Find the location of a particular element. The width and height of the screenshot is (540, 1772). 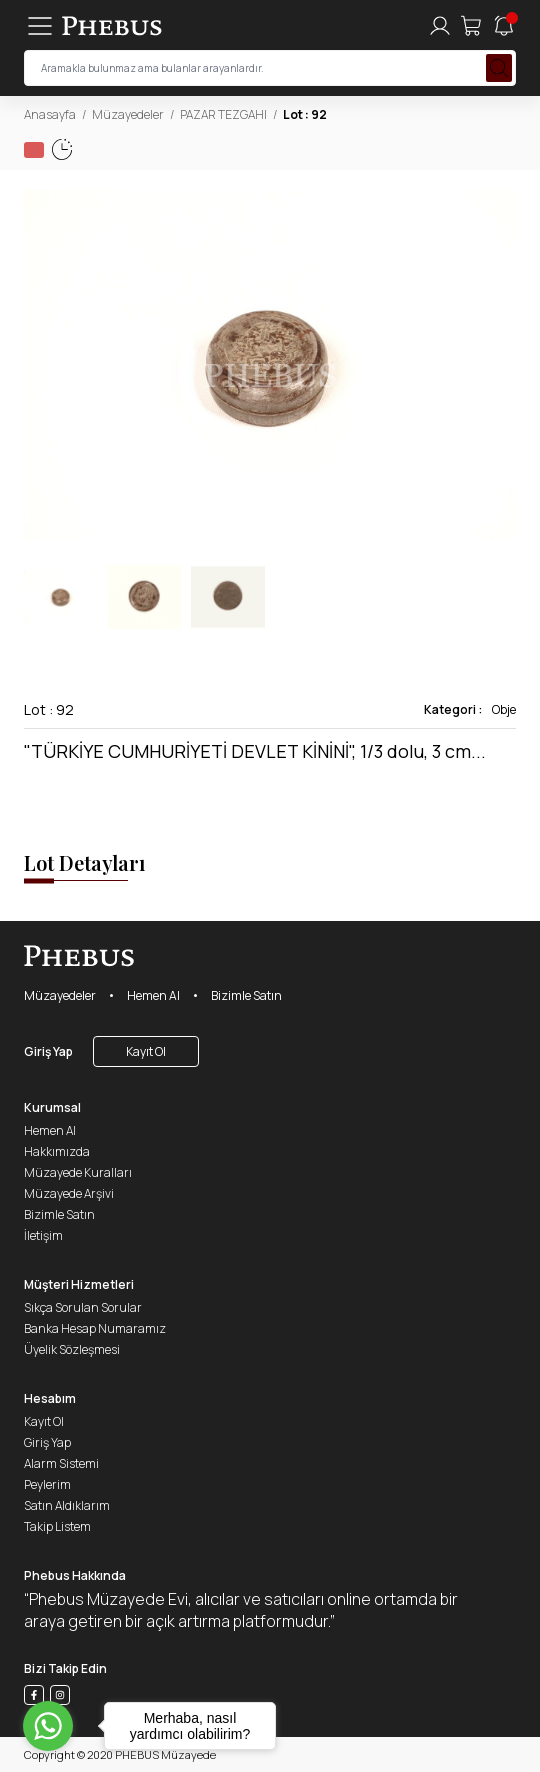

Satın Aldıklarım is located at coordinates (67, 1505).